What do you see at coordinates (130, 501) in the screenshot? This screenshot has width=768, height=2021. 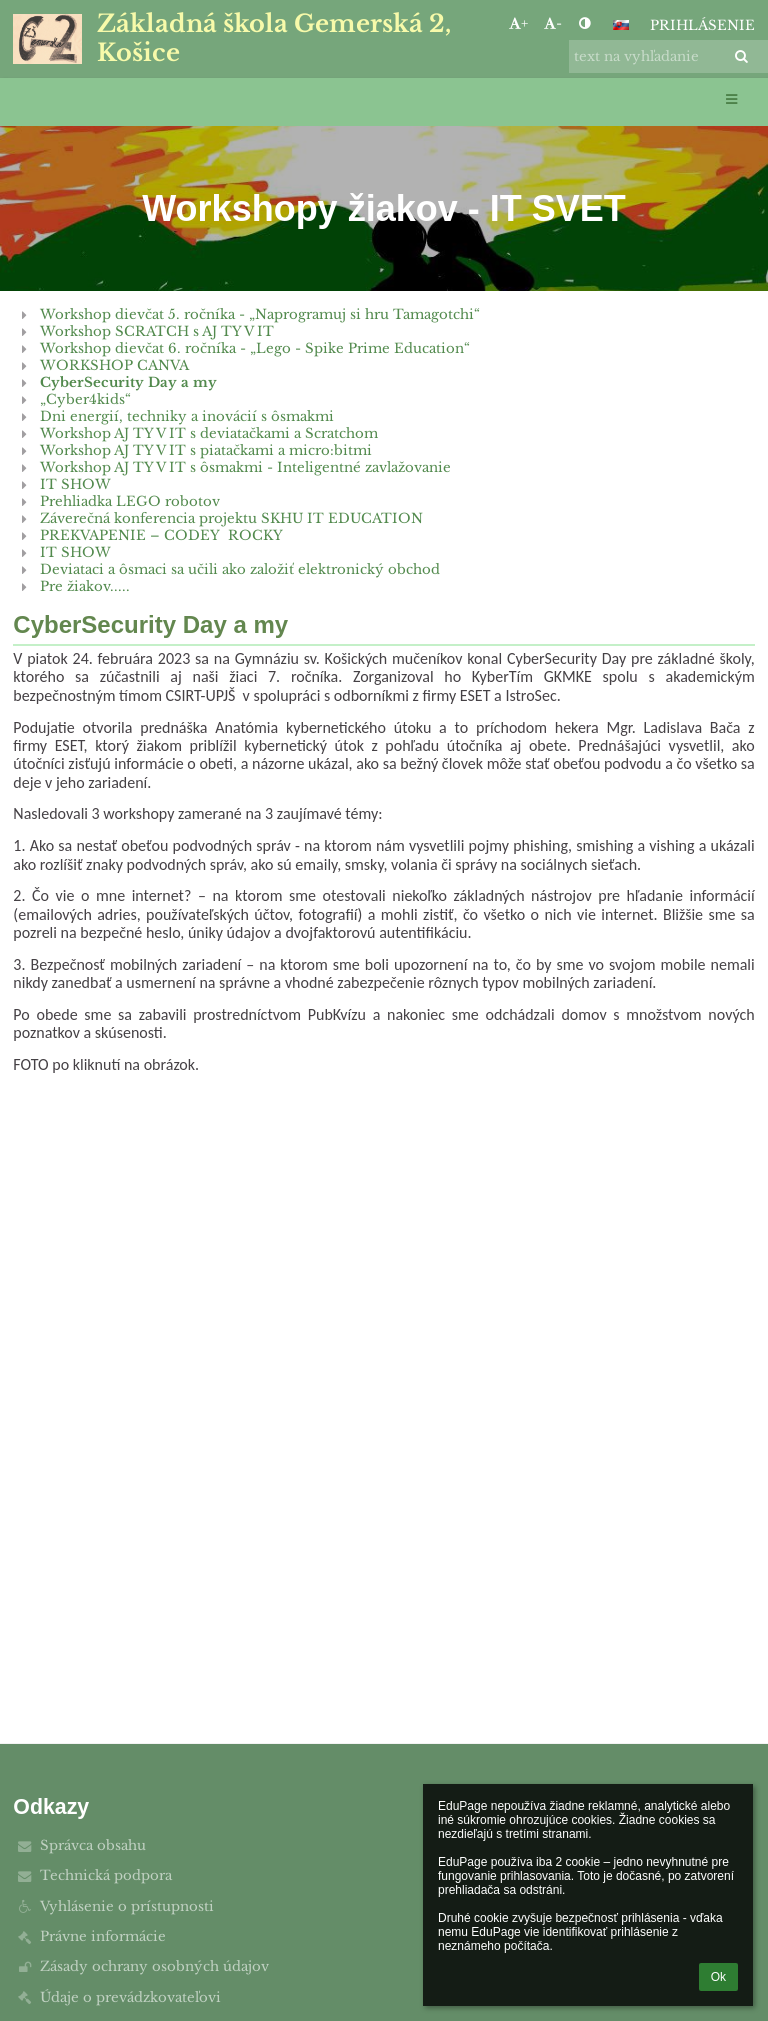 I see `Prehliadka LEGO robotov` at bounding box center [130, 501].